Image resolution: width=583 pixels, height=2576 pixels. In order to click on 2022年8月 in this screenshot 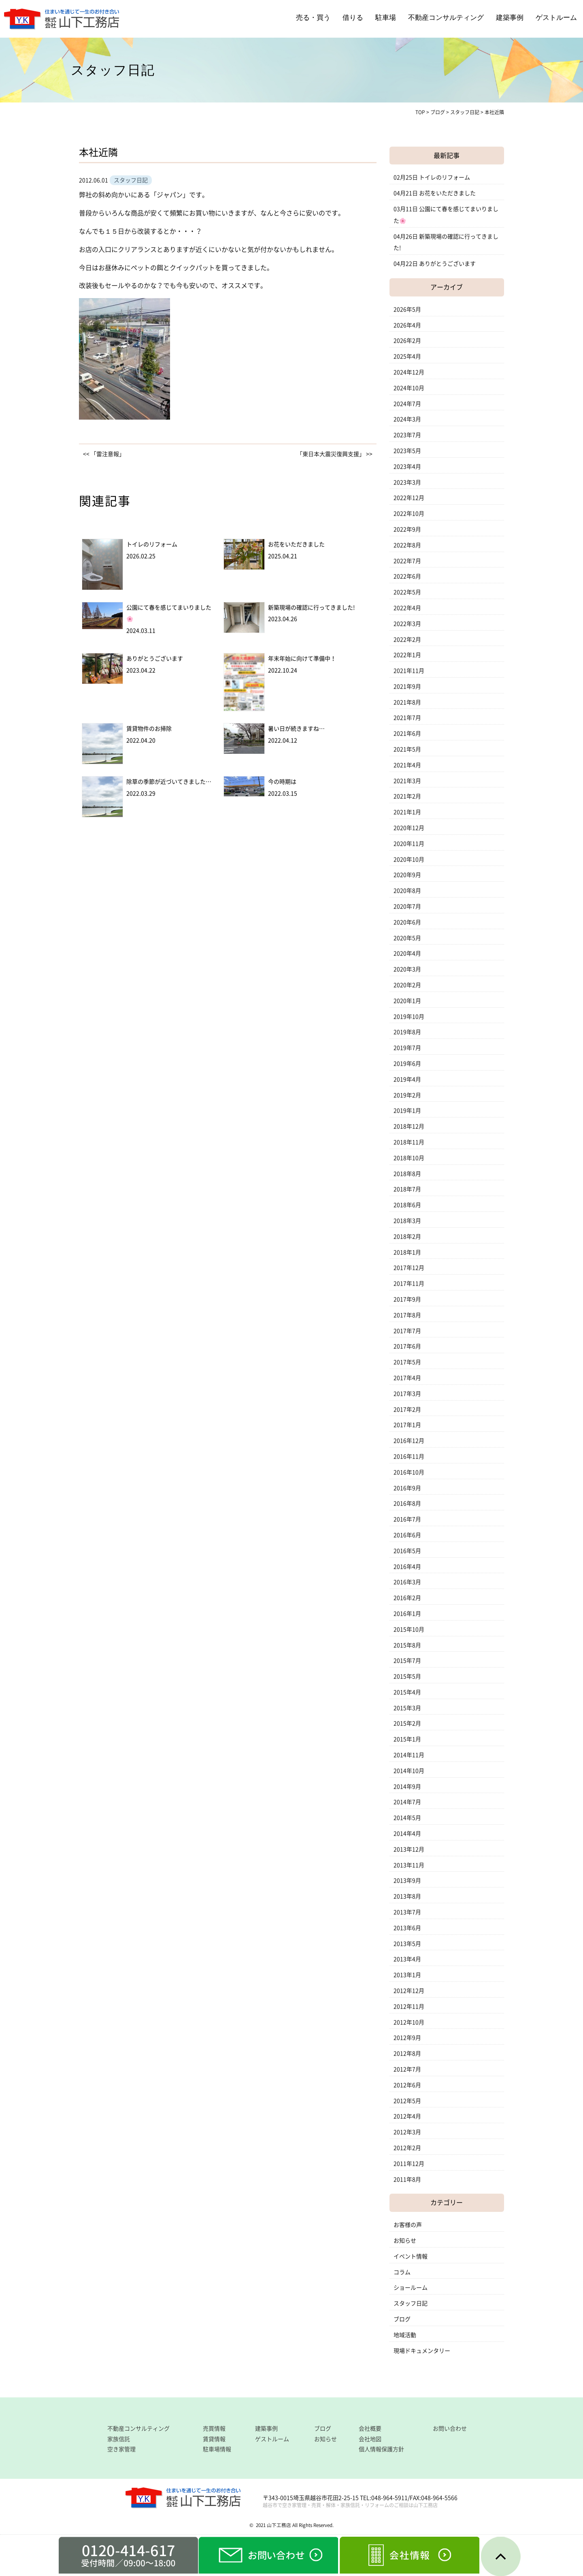, I will do `click(407, 545)`.